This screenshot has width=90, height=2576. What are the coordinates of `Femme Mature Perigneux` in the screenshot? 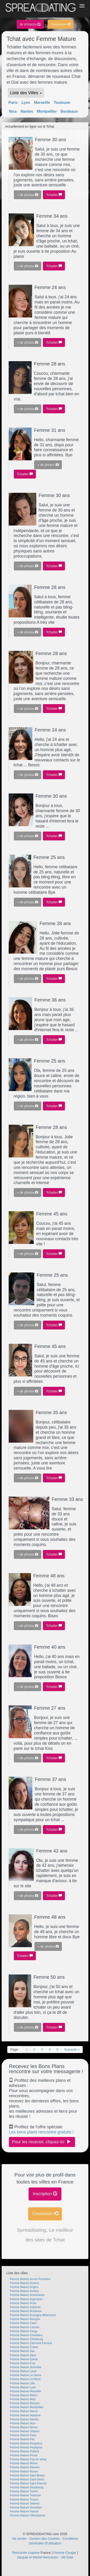 It's located at (26, 2443).